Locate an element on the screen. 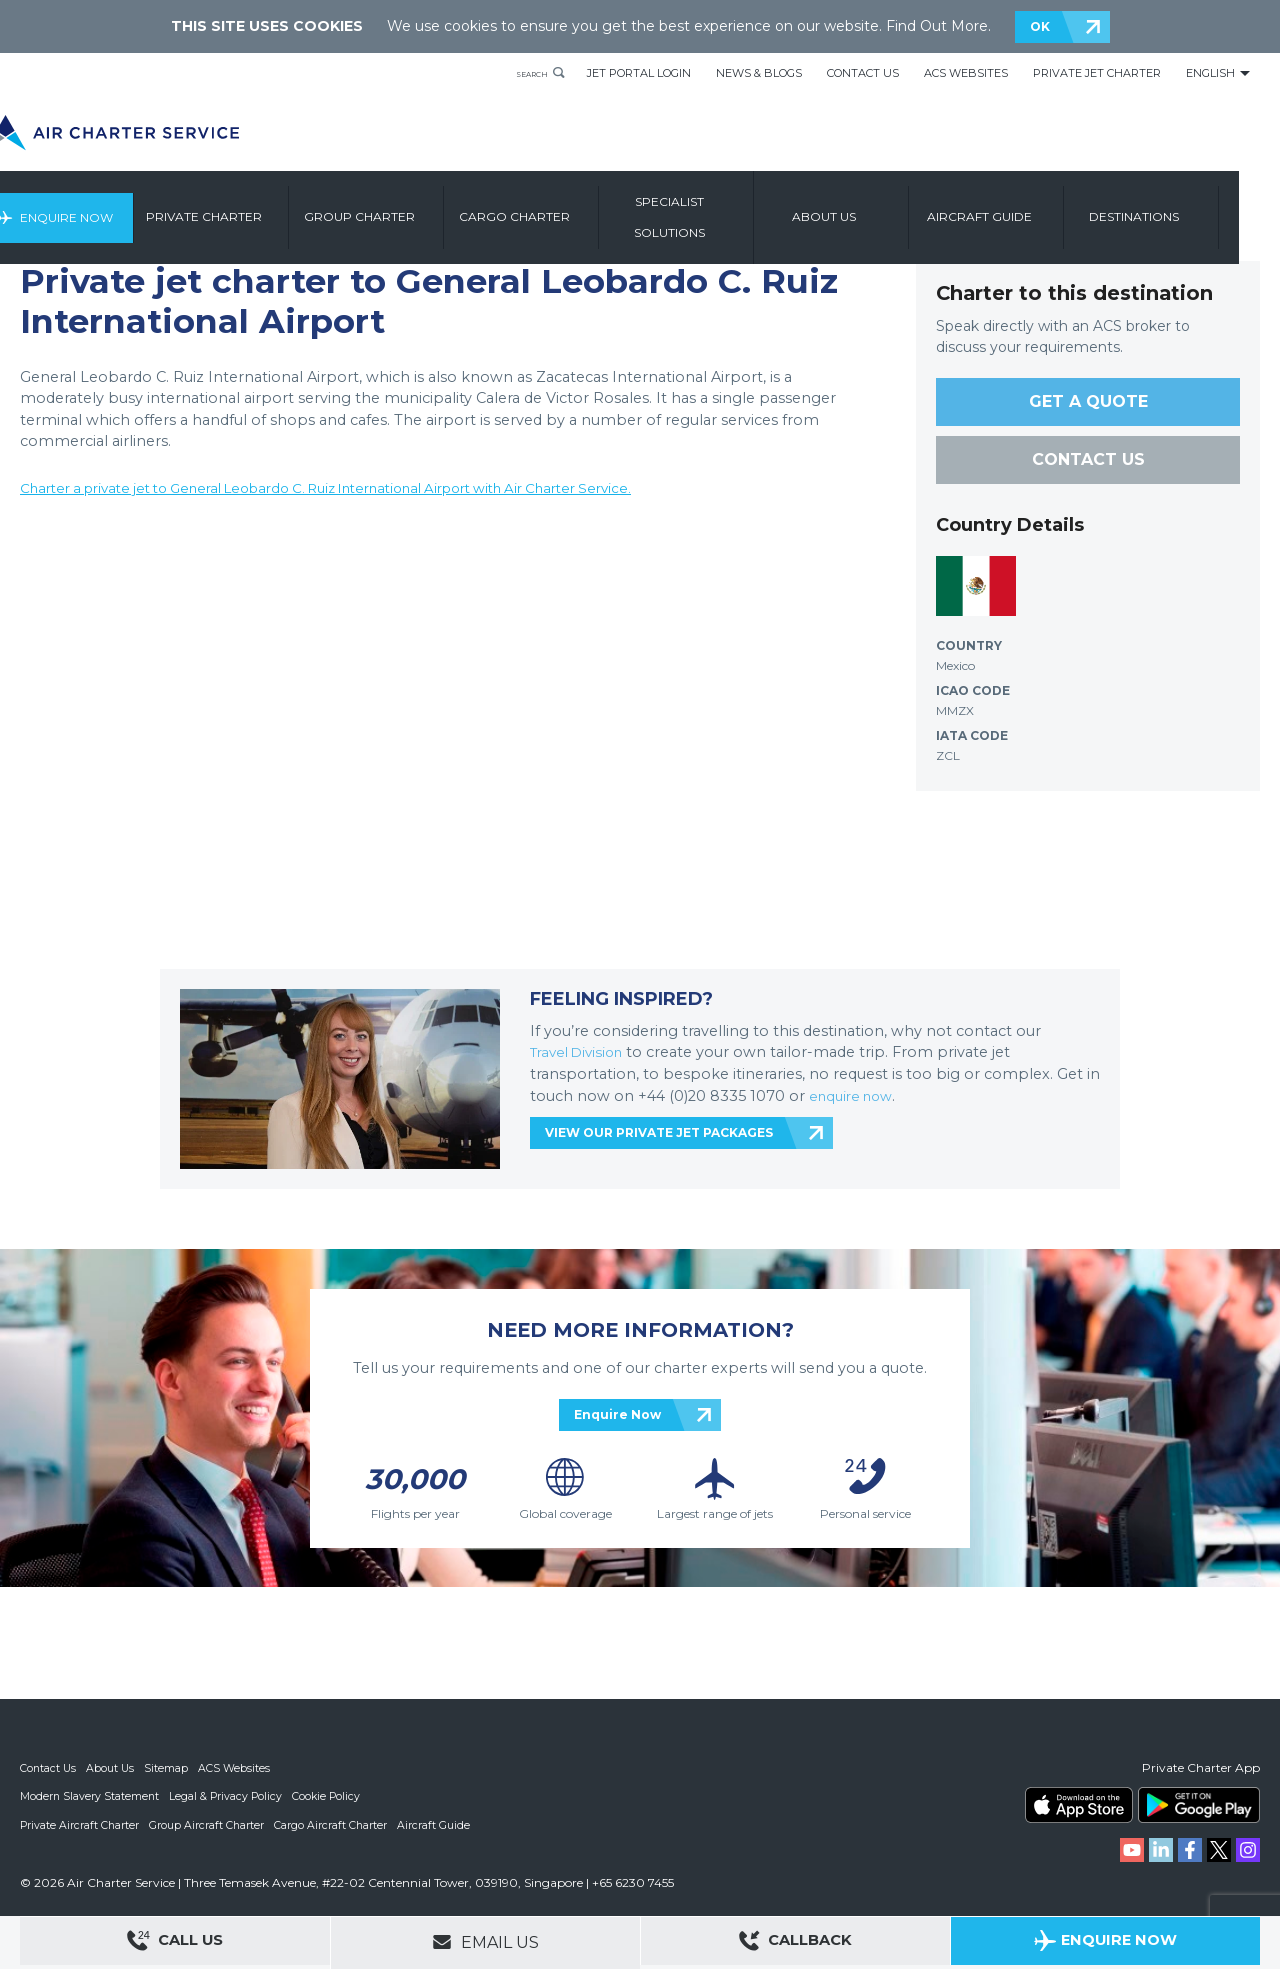 The width and height of the screenshot is (1280, 1969). Modern Slavery Statement is located at coordinates (90, 1796).